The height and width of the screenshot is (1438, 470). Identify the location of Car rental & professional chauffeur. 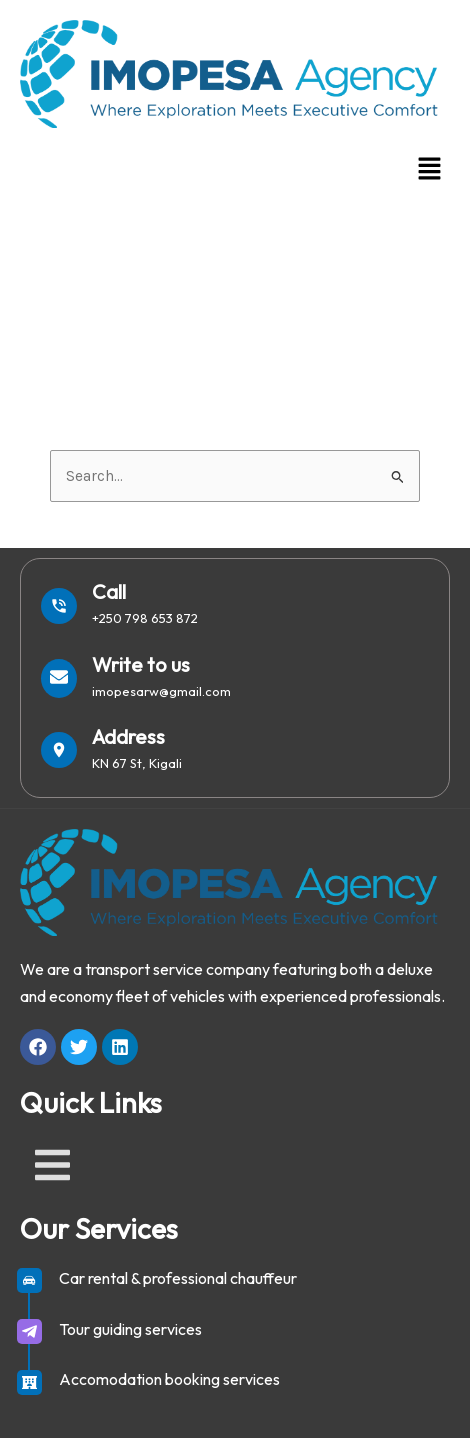
(178, 1278).